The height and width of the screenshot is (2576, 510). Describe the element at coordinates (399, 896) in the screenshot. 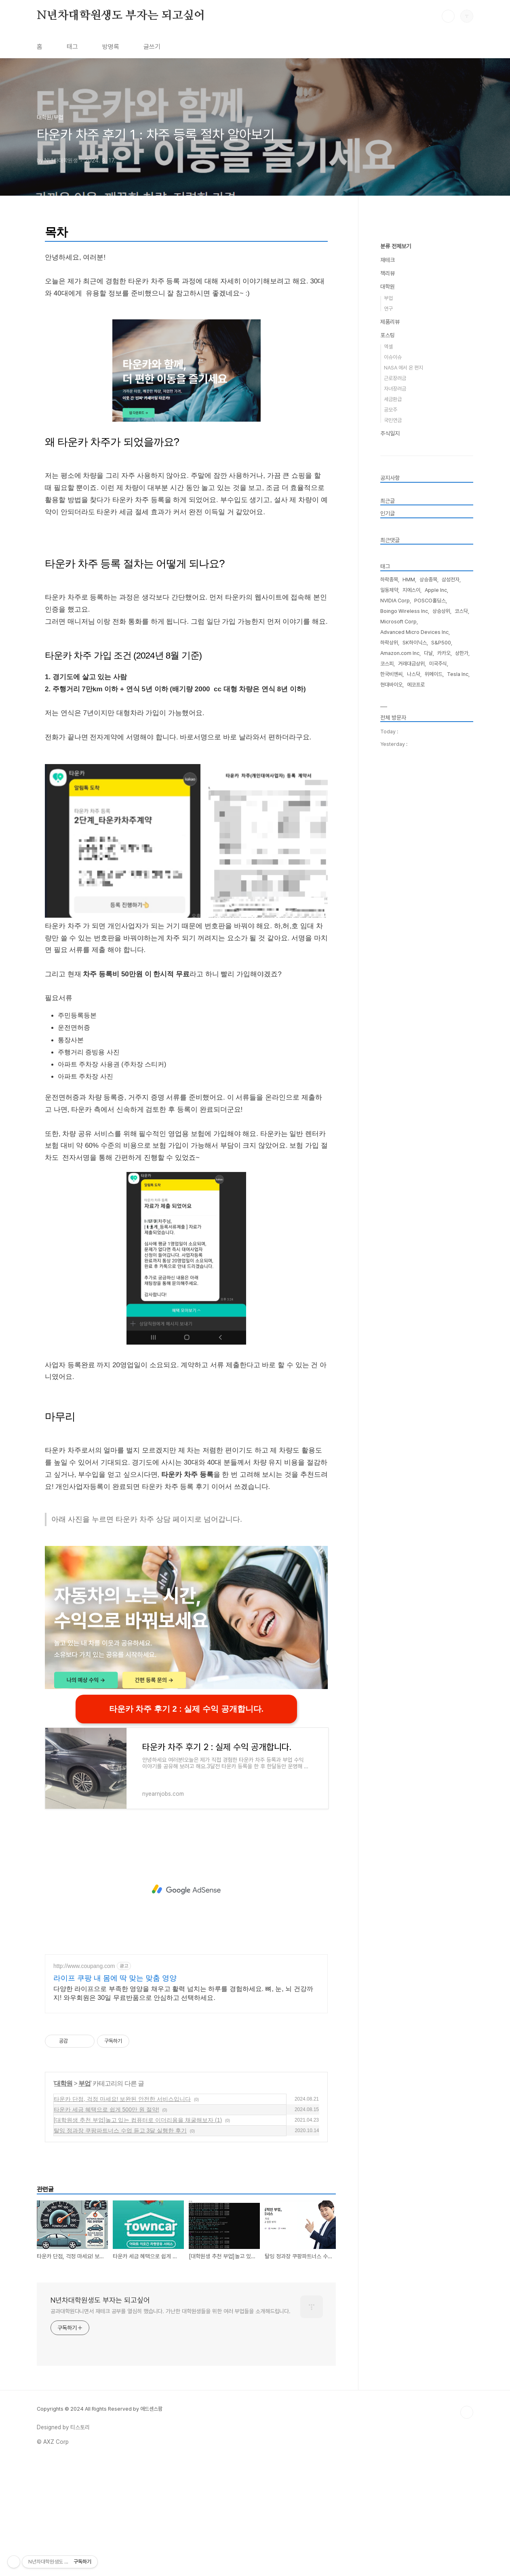

I see `Amazon.com Inc` at that location.